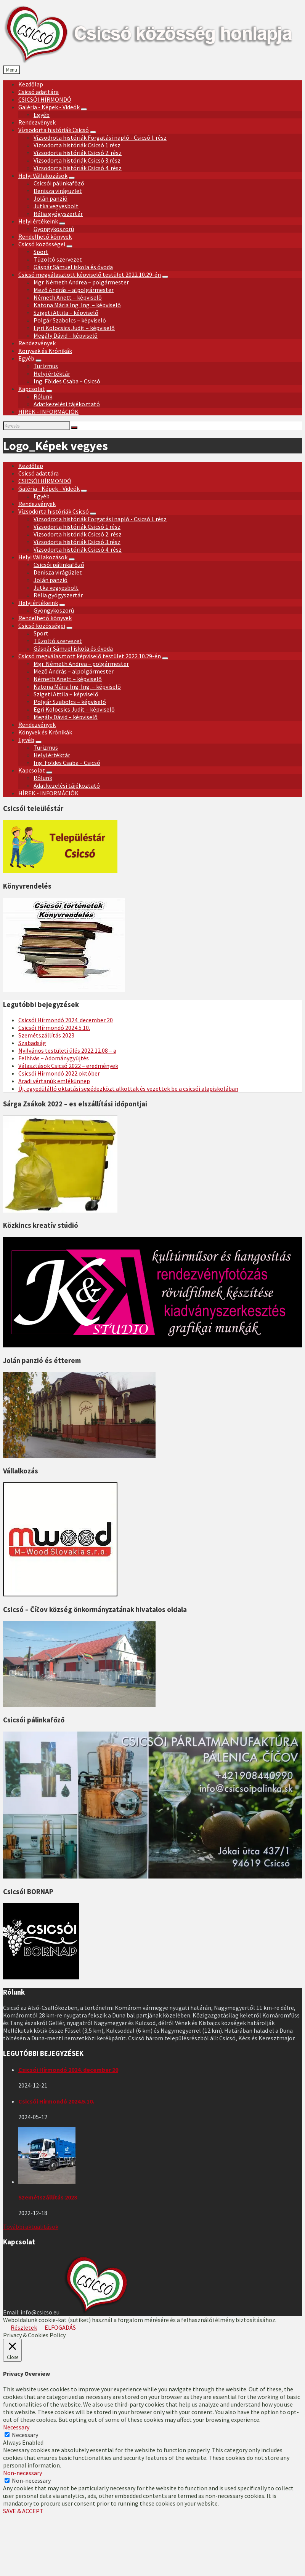  What do you see at coordinates (100, 137) in the screenshot?
I see `Vízsodrota históriák Forgatási napló - Csicsó I. rész [menuitem]` at bounding box center [100, 137].